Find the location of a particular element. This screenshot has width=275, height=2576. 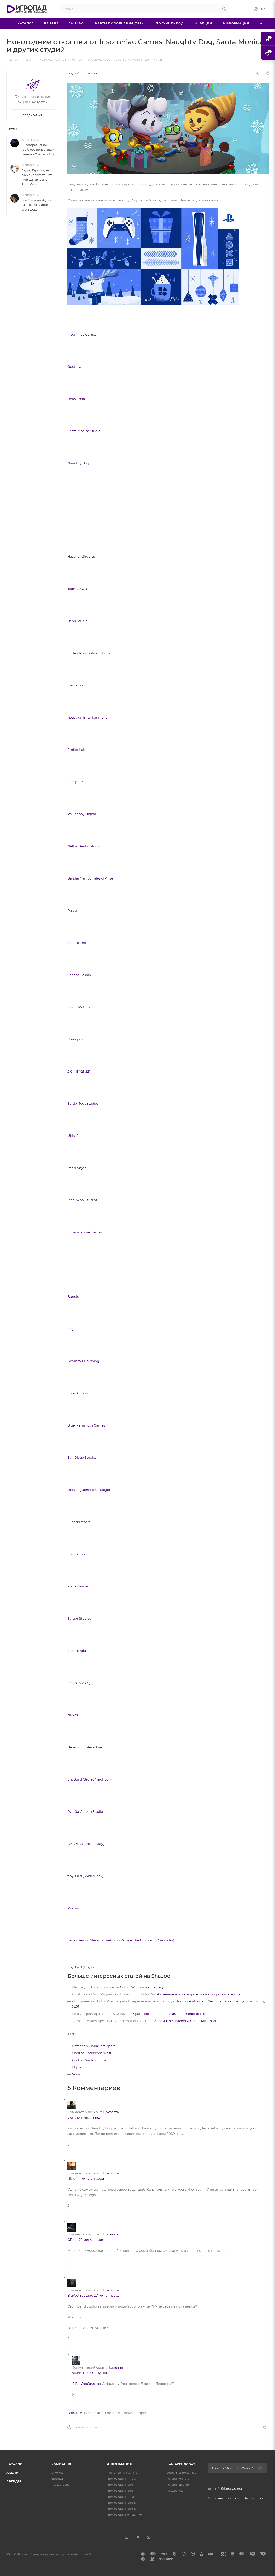

Nick is located at coordinates (71, 2178).